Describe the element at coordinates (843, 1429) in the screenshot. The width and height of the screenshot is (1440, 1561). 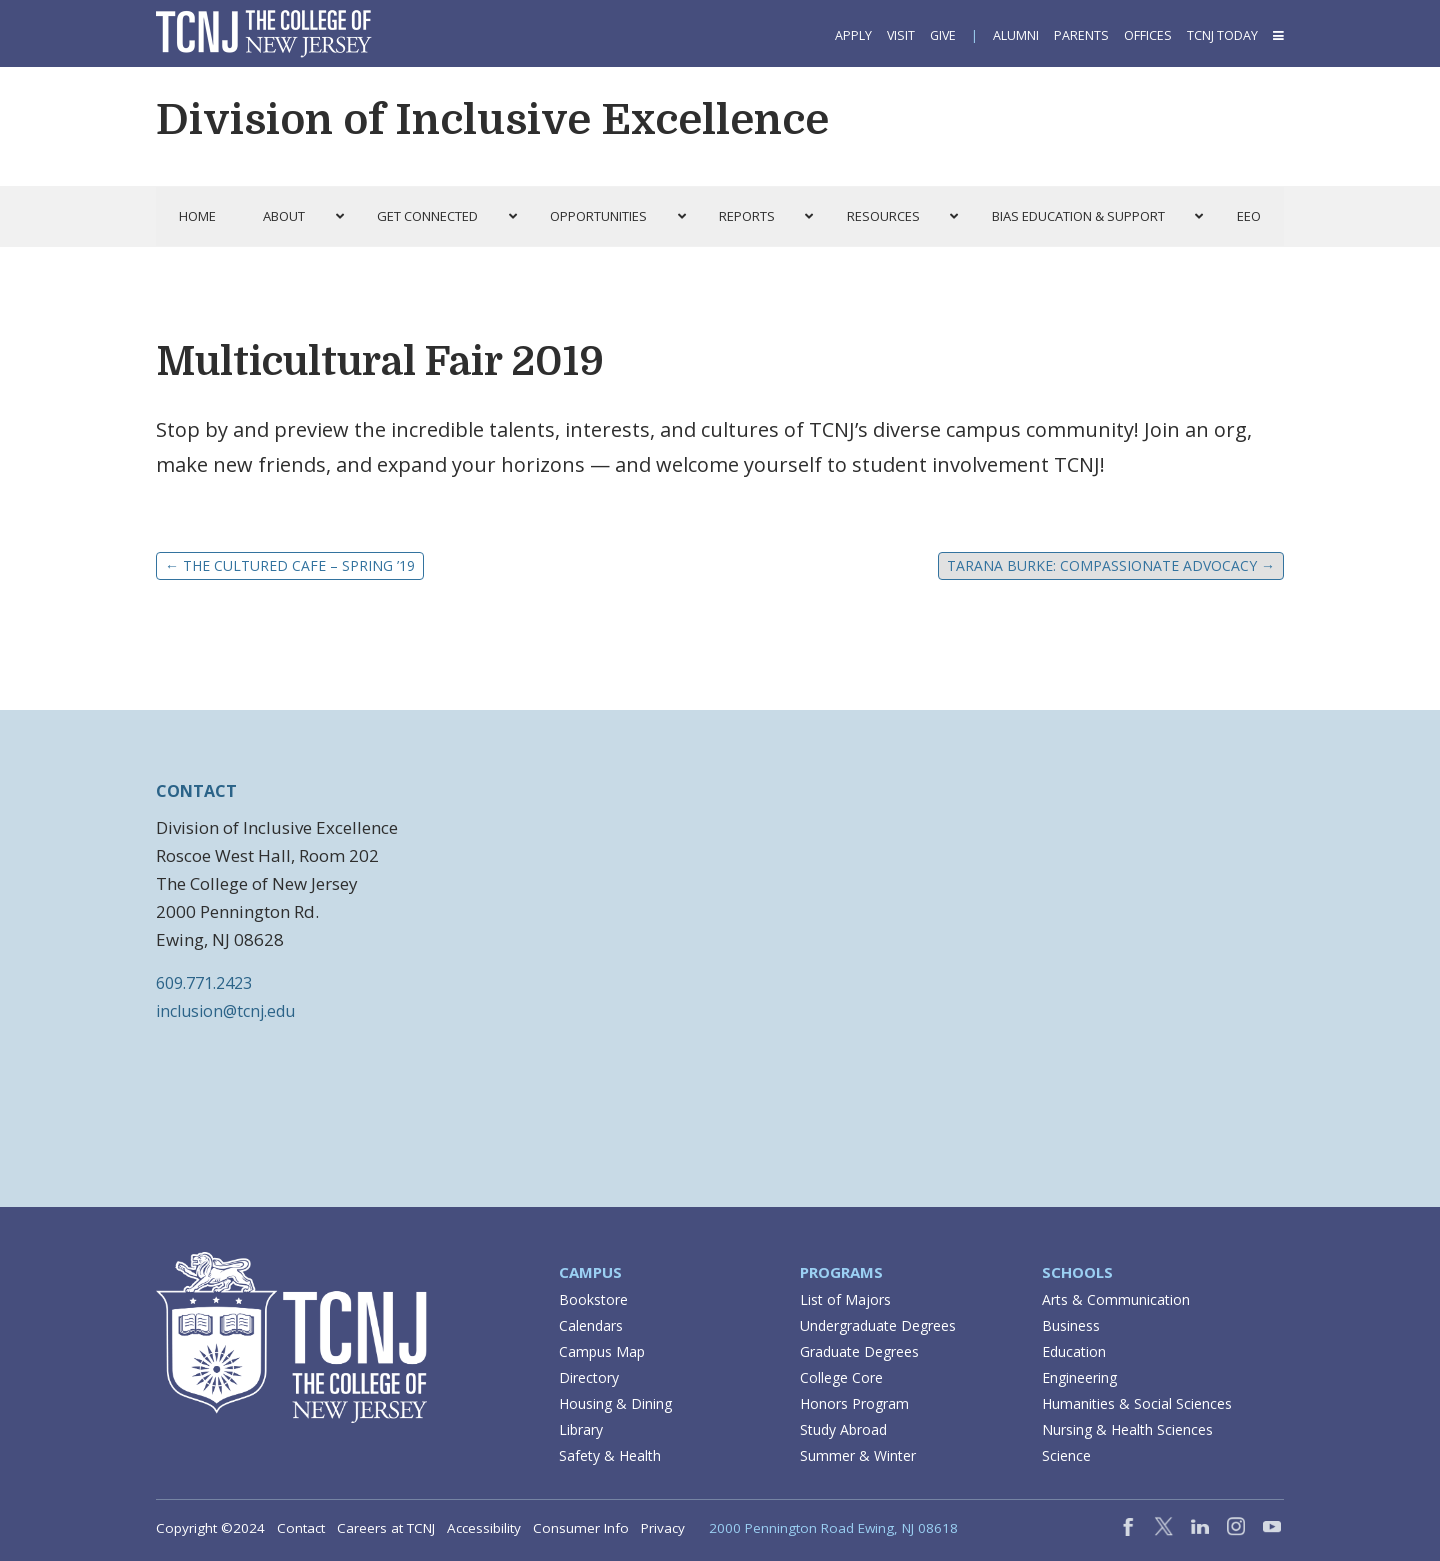
I see `Study Abroad` at that location.